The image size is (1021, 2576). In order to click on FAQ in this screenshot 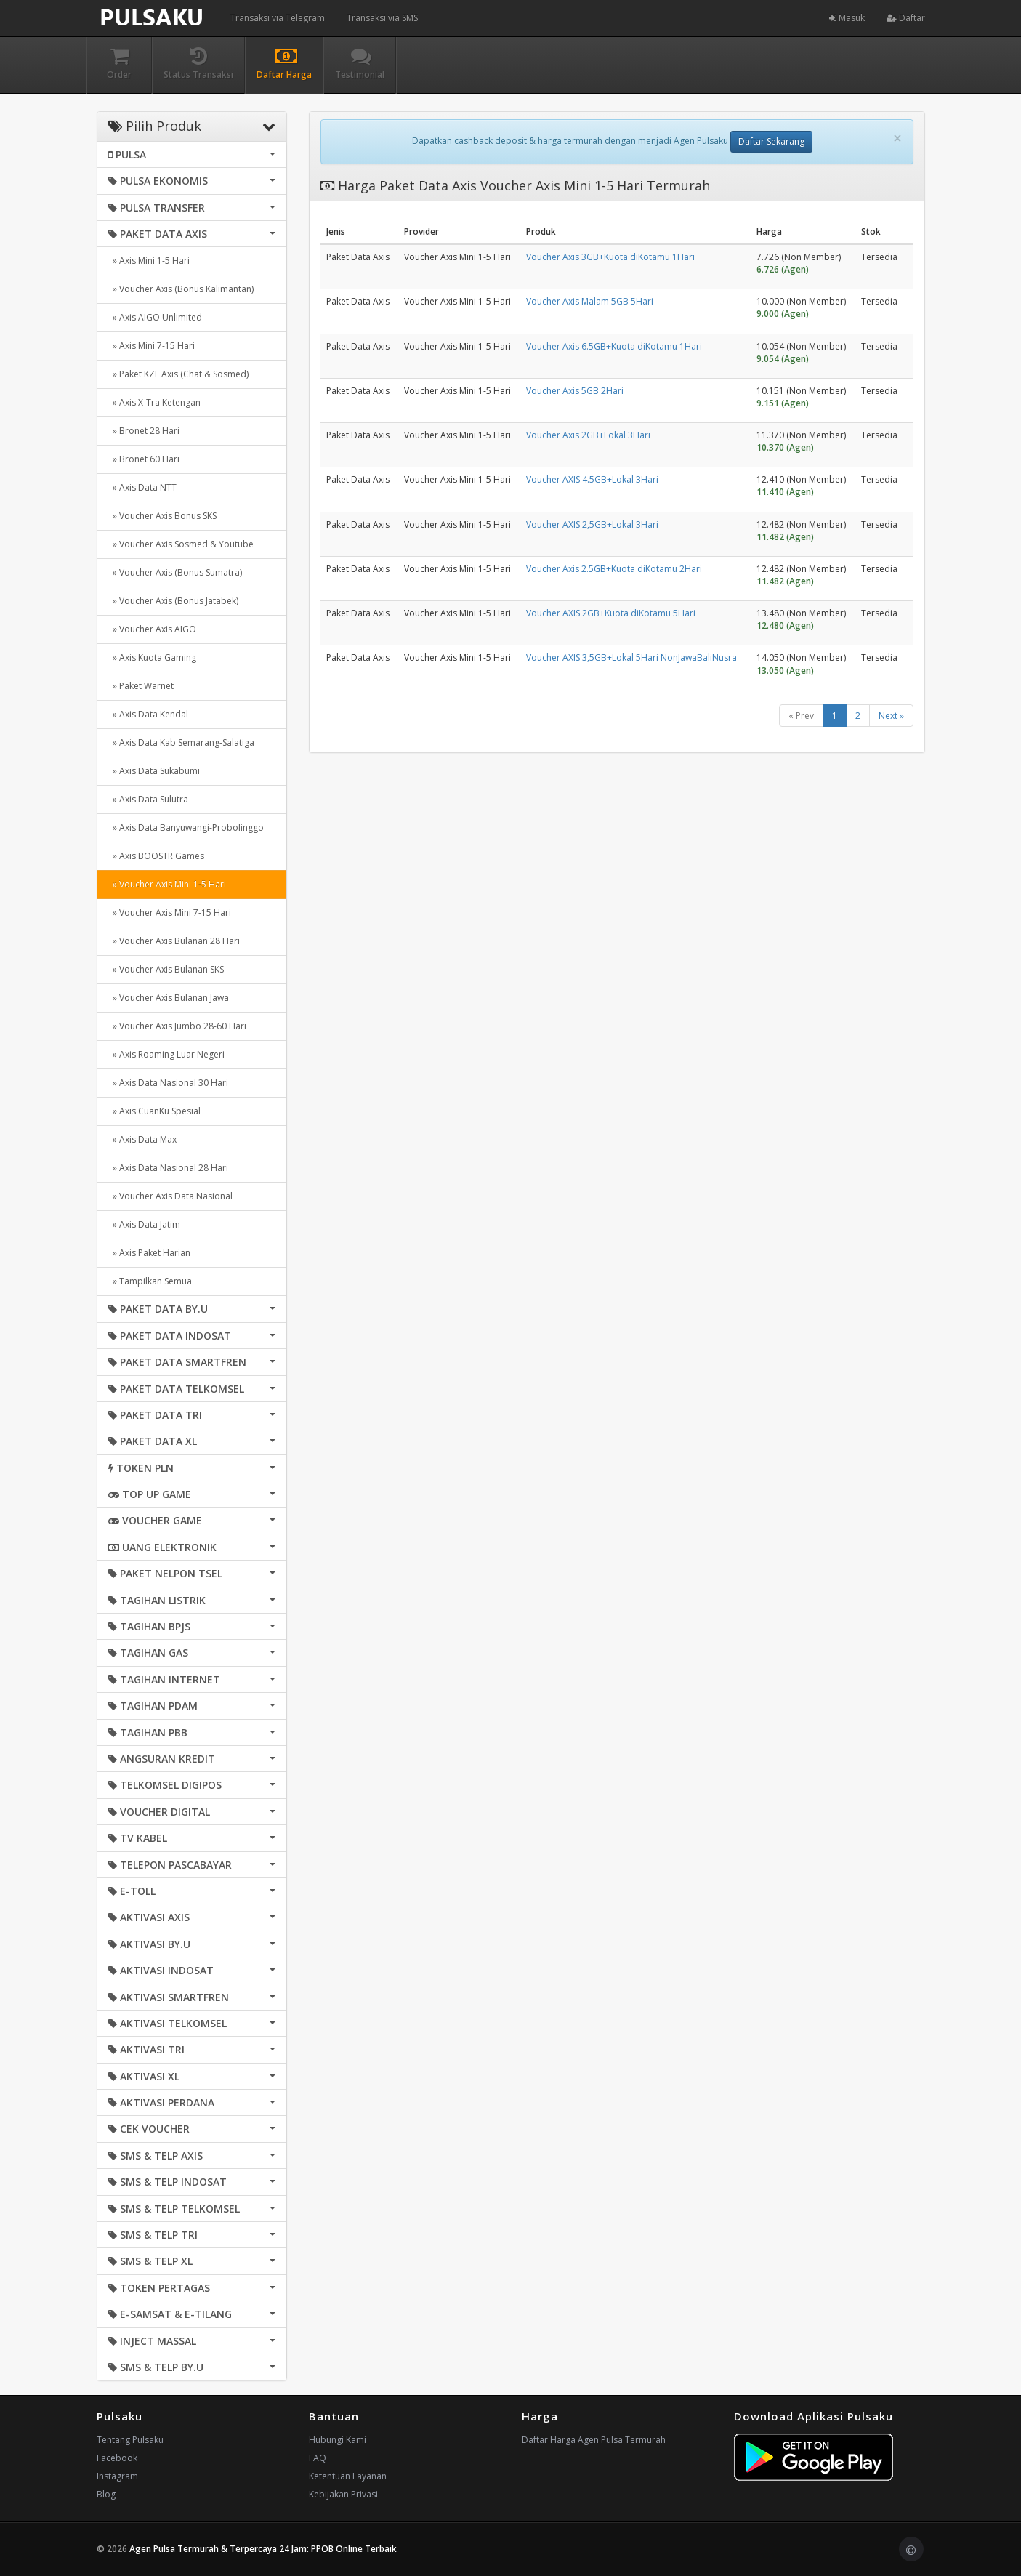, I will do `click(317, 2458)`.